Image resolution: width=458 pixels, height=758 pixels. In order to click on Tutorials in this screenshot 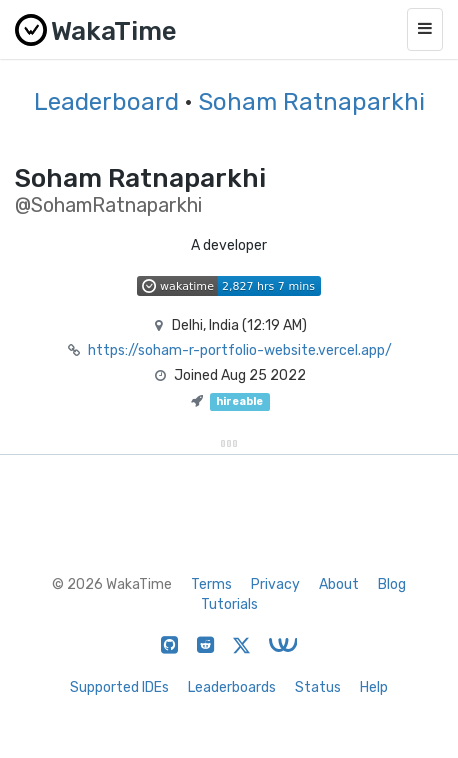, I will do `click(229, 604)`.